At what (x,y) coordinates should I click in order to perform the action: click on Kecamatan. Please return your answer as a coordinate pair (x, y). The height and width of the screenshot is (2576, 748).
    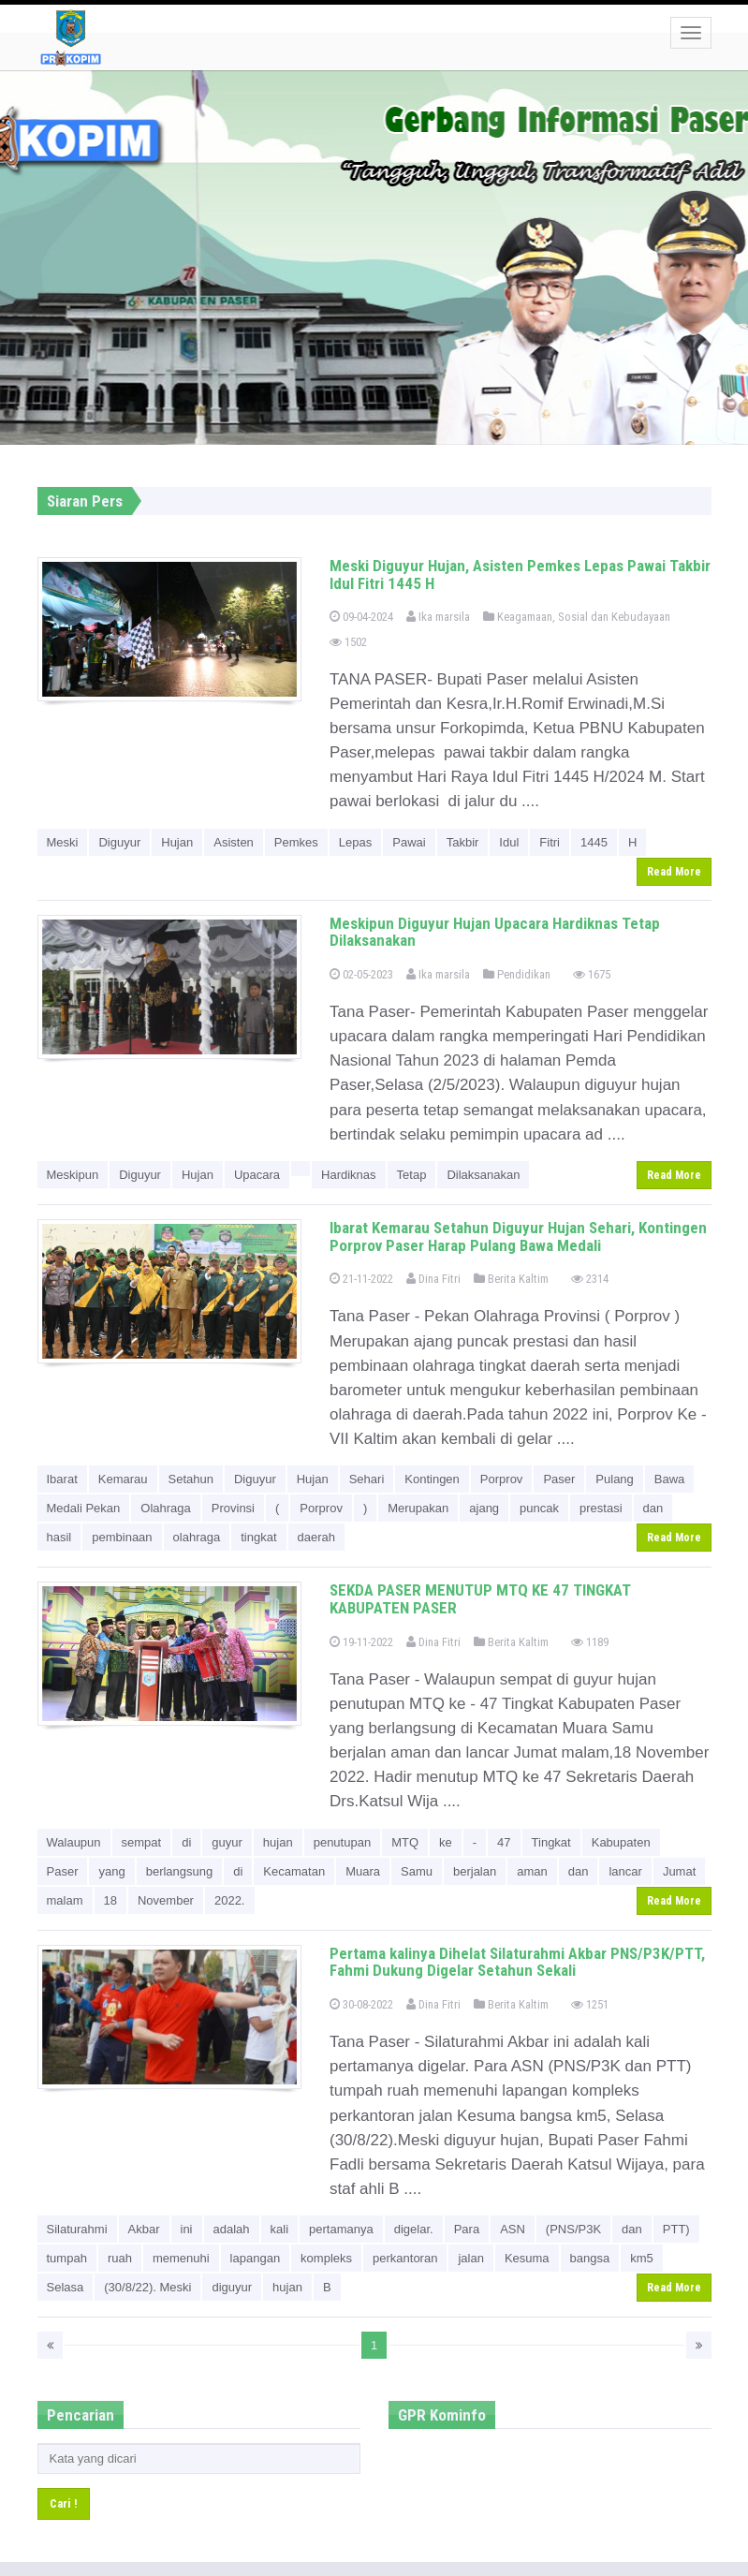
    Looking at the image, I should click on (294, 1871).